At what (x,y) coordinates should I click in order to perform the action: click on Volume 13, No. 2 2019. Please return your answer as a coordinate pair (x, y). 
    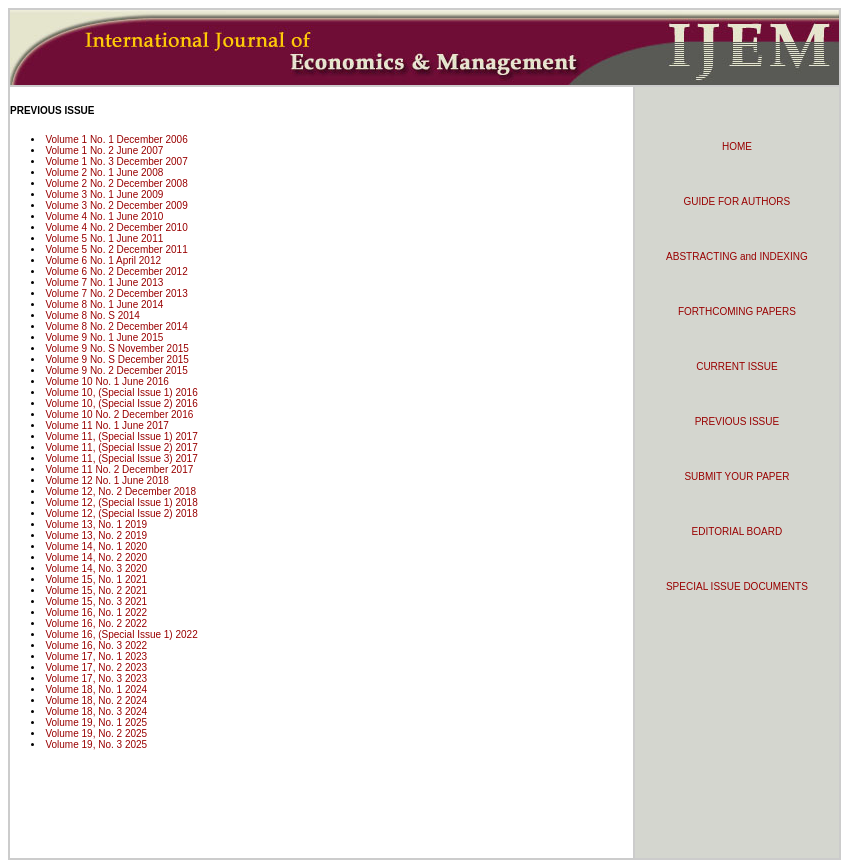
    Looking at the image, I should click on (96, 535).